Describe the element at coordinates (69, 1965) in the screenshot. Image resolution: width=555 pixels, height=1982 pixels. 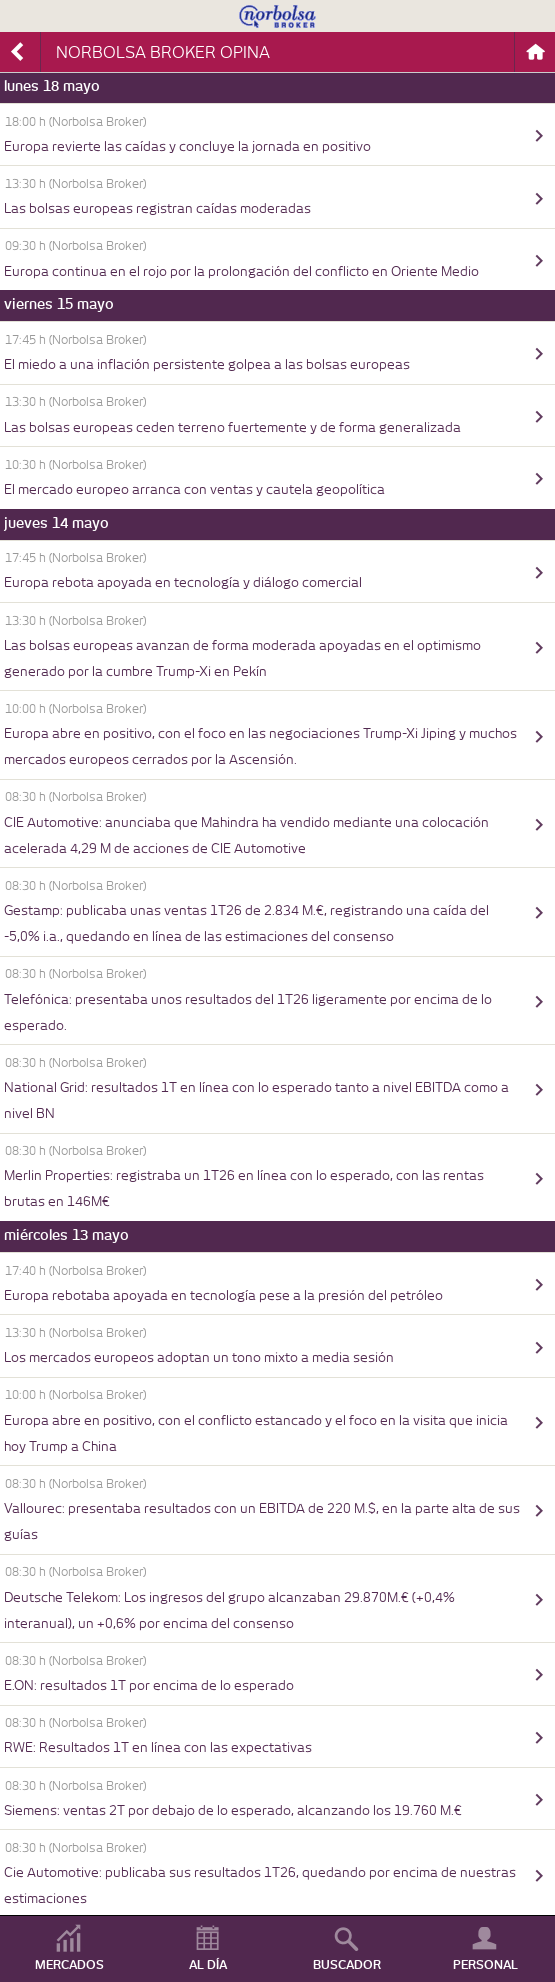
I see `MERCADOS` at that location.